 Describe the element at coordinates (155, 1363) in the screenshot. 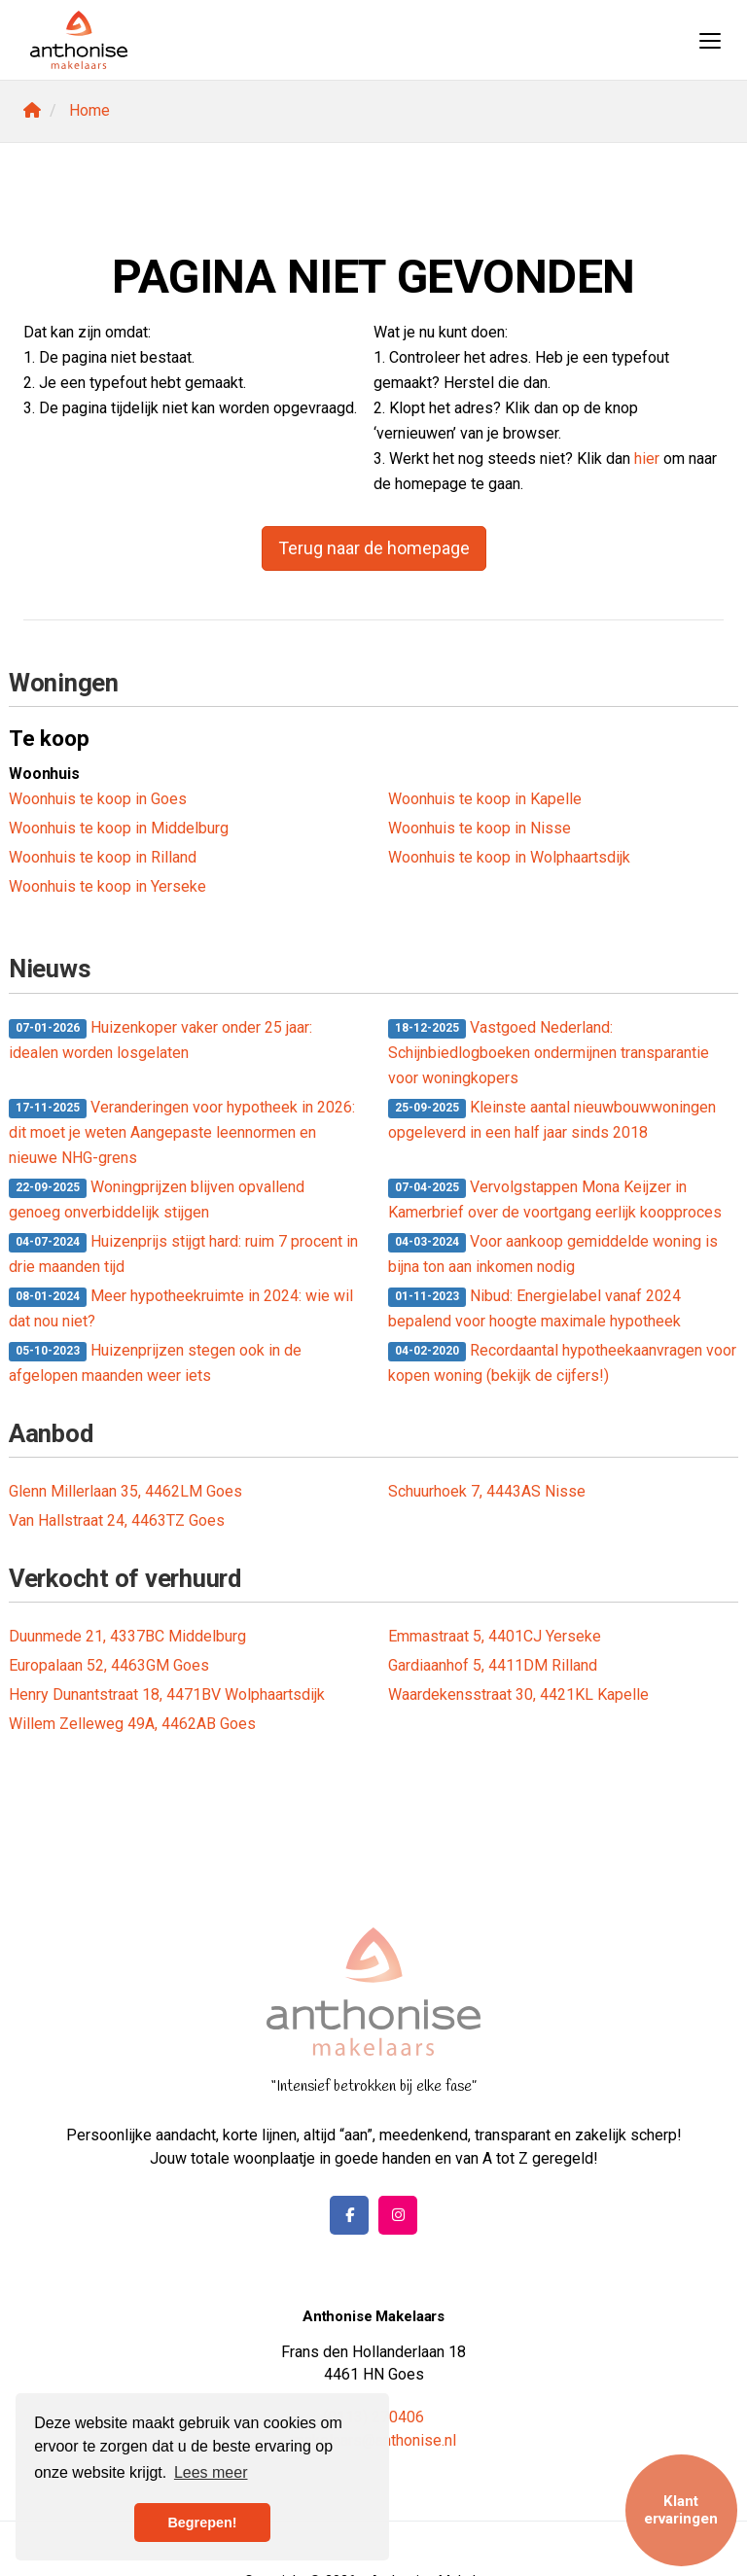

I see `Huizenprijzen stegen ook in de afgelopen maanden weer iets` at that location.